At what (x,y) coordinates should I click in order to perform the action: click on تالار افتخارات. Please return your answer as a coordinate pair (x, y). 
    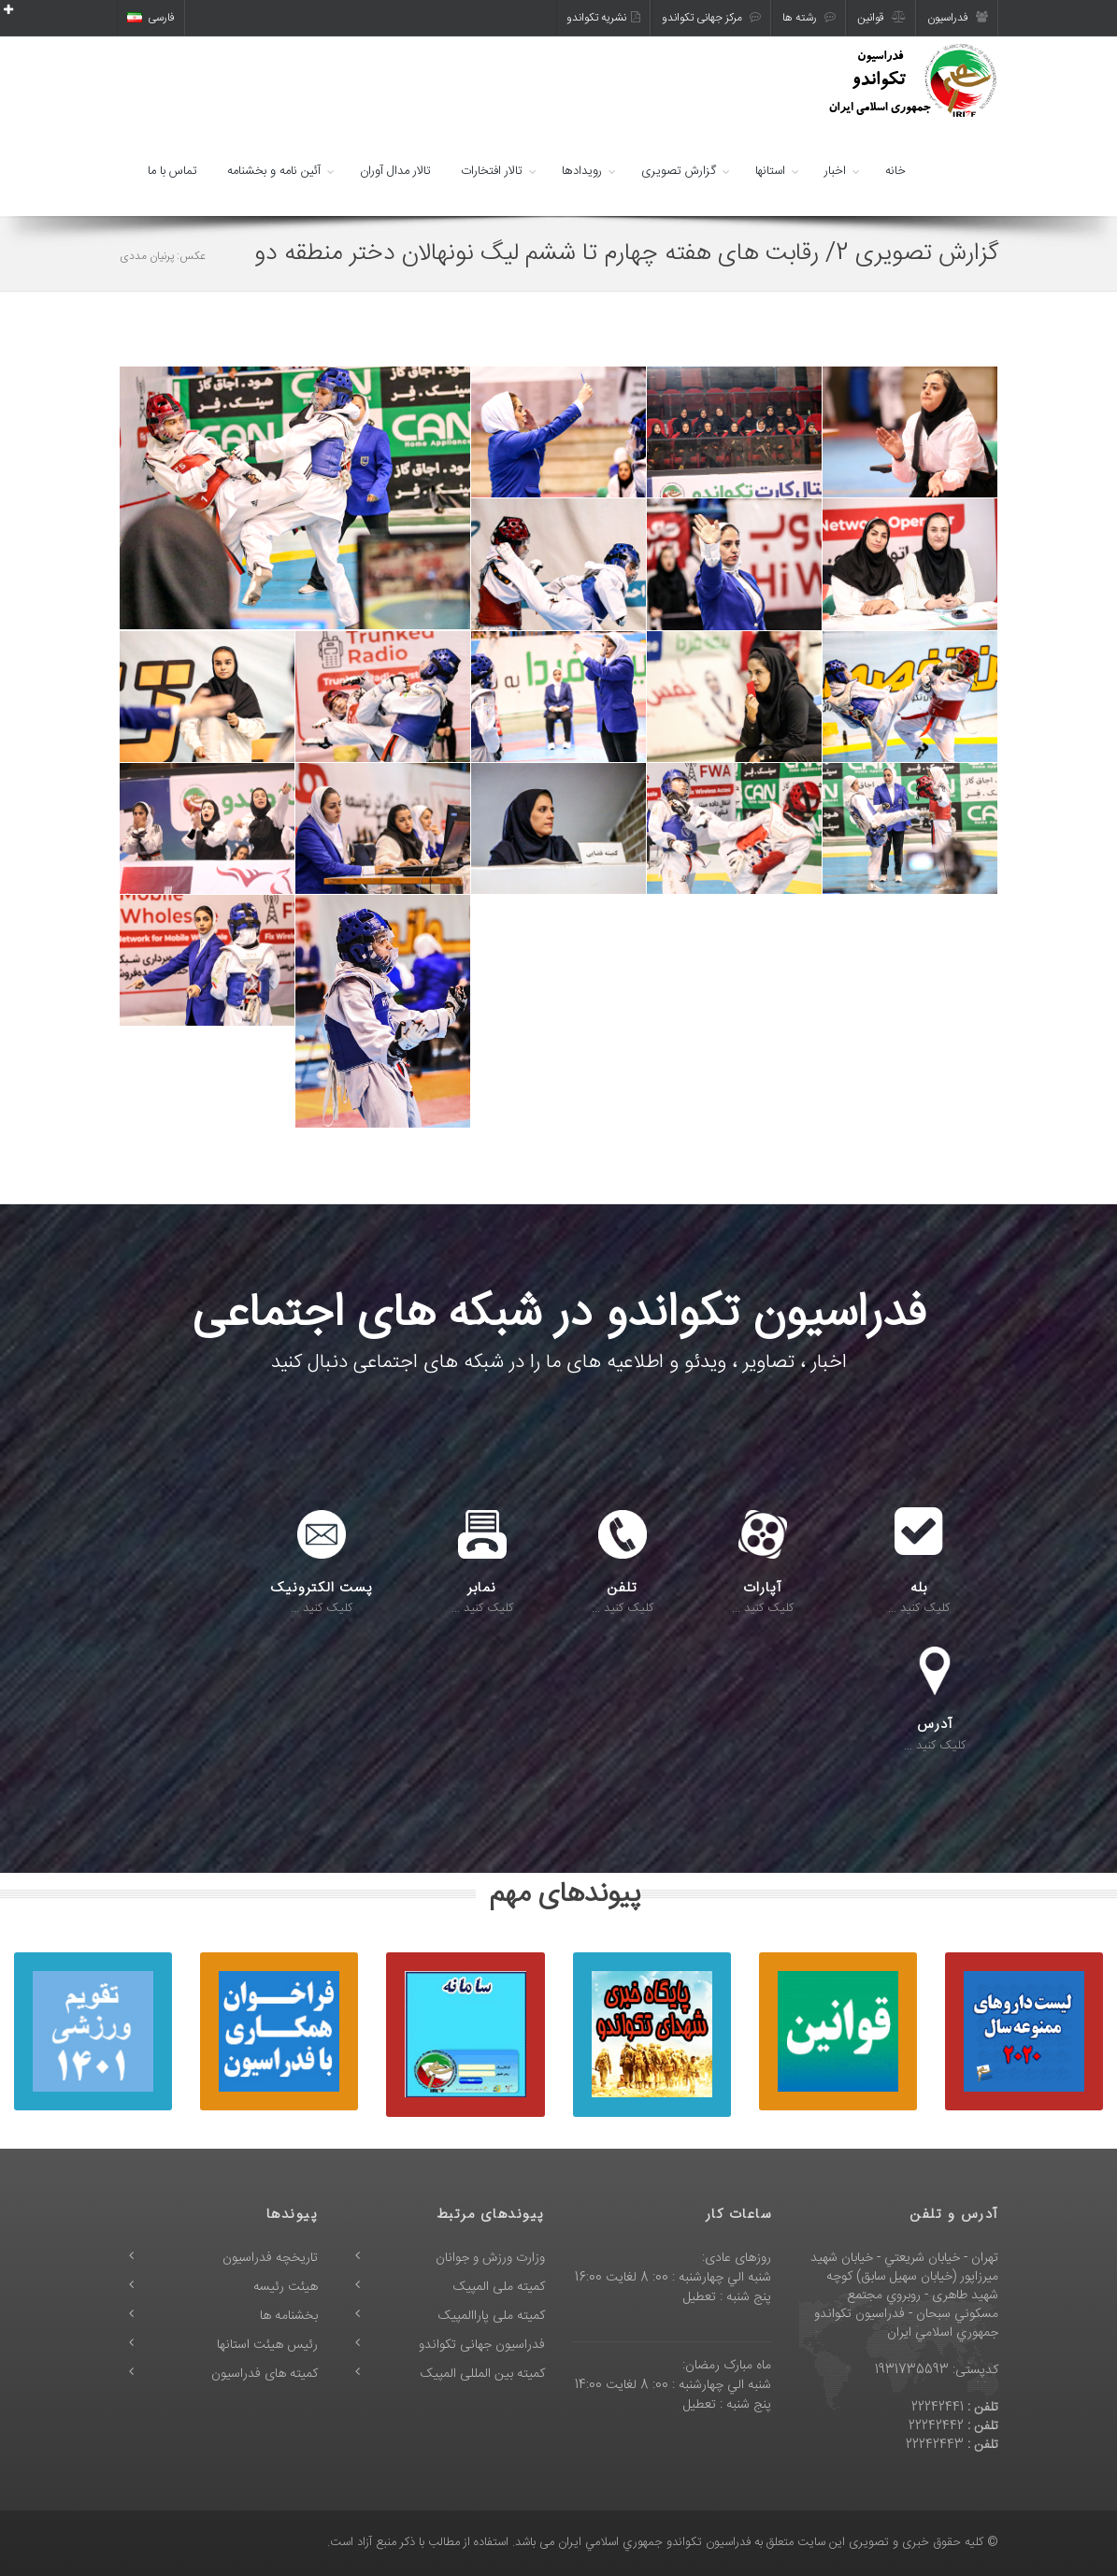
    Looking at the image, I should click on (492, 171).